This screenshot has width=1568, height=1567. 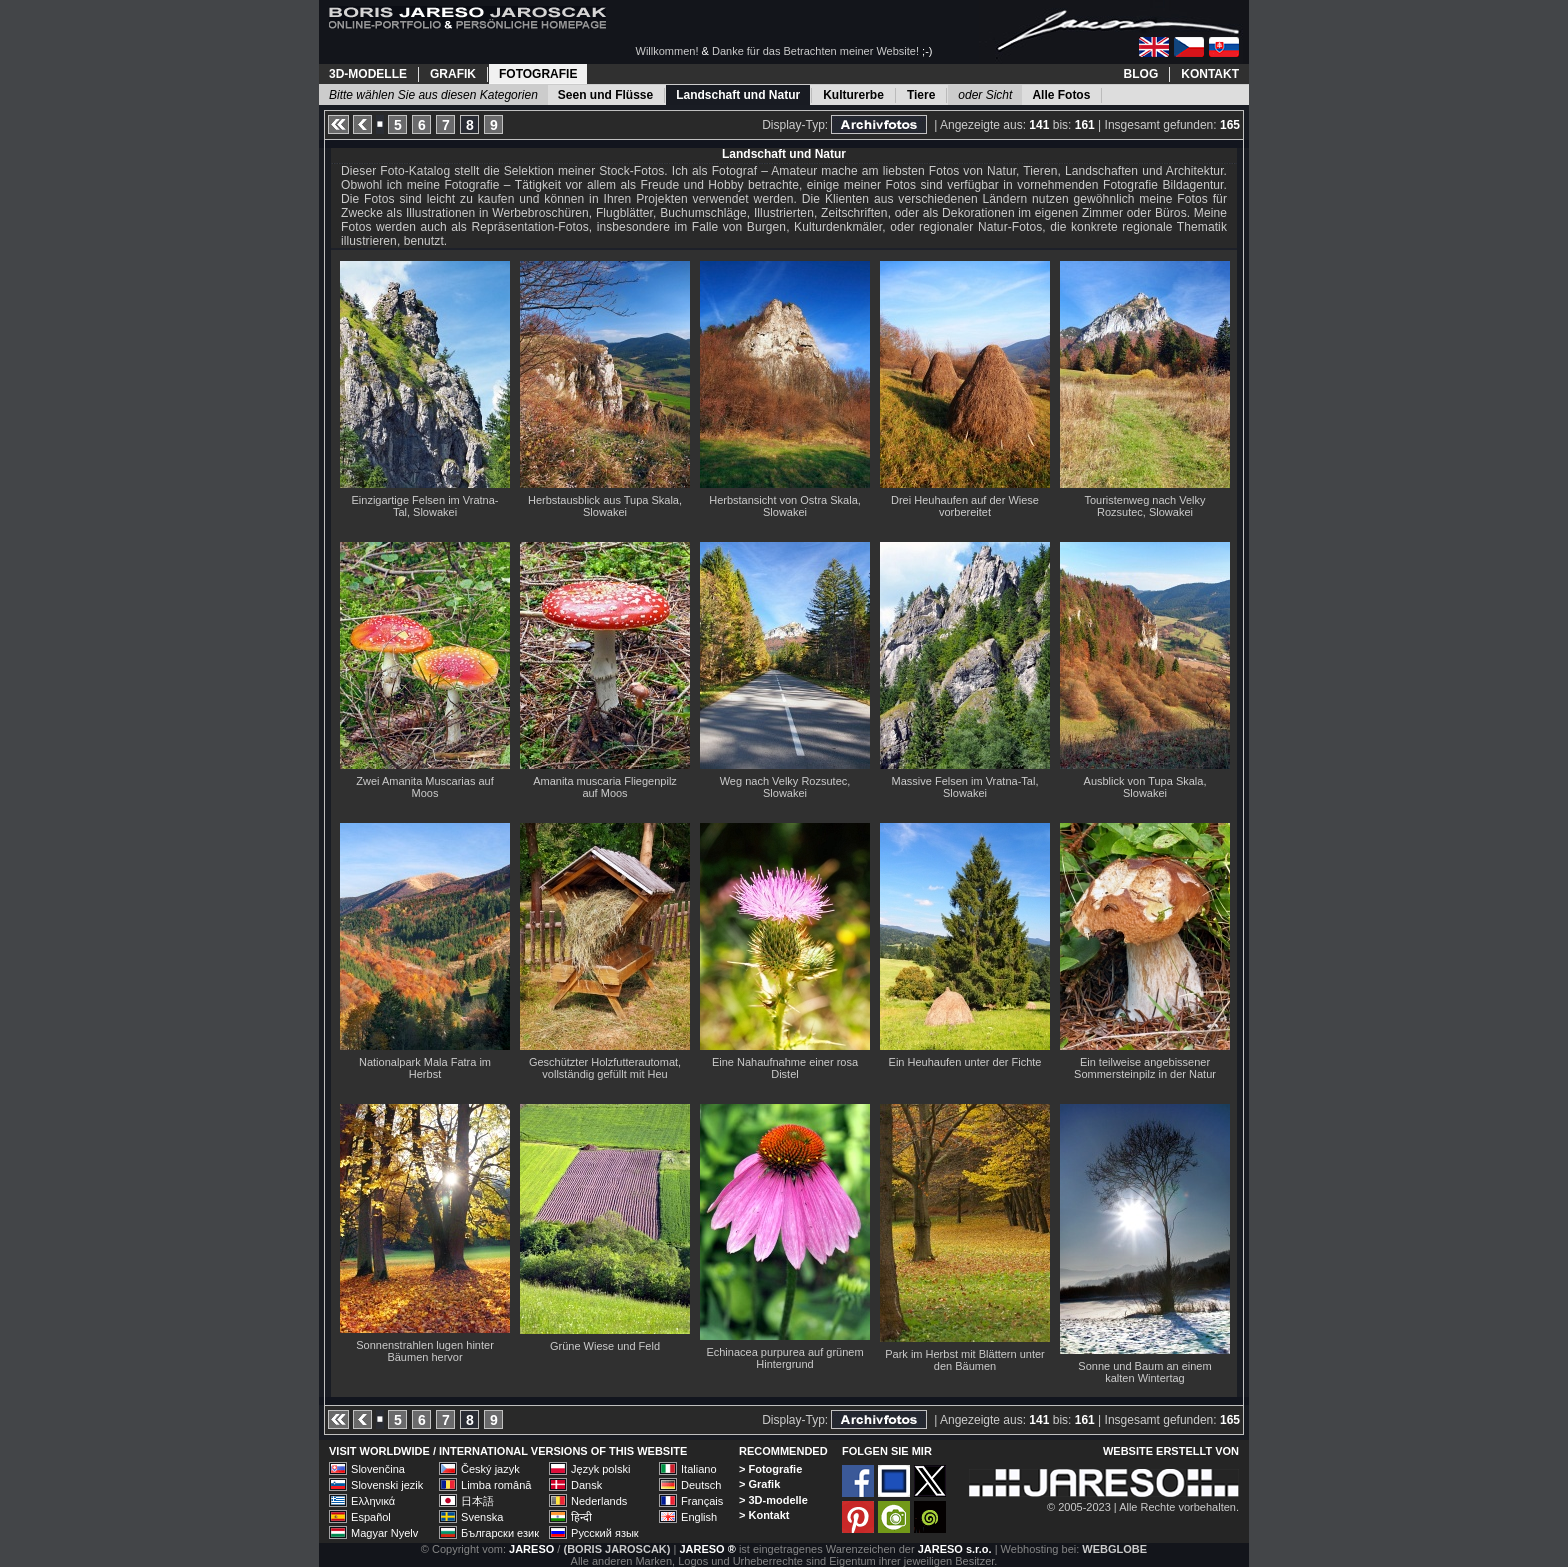 What do you see at coordinates (965, 1360) in the screenshot?
I see `Park im Herbst mit Blättern unter den Bäumen` at bounding box center [965, 1360].